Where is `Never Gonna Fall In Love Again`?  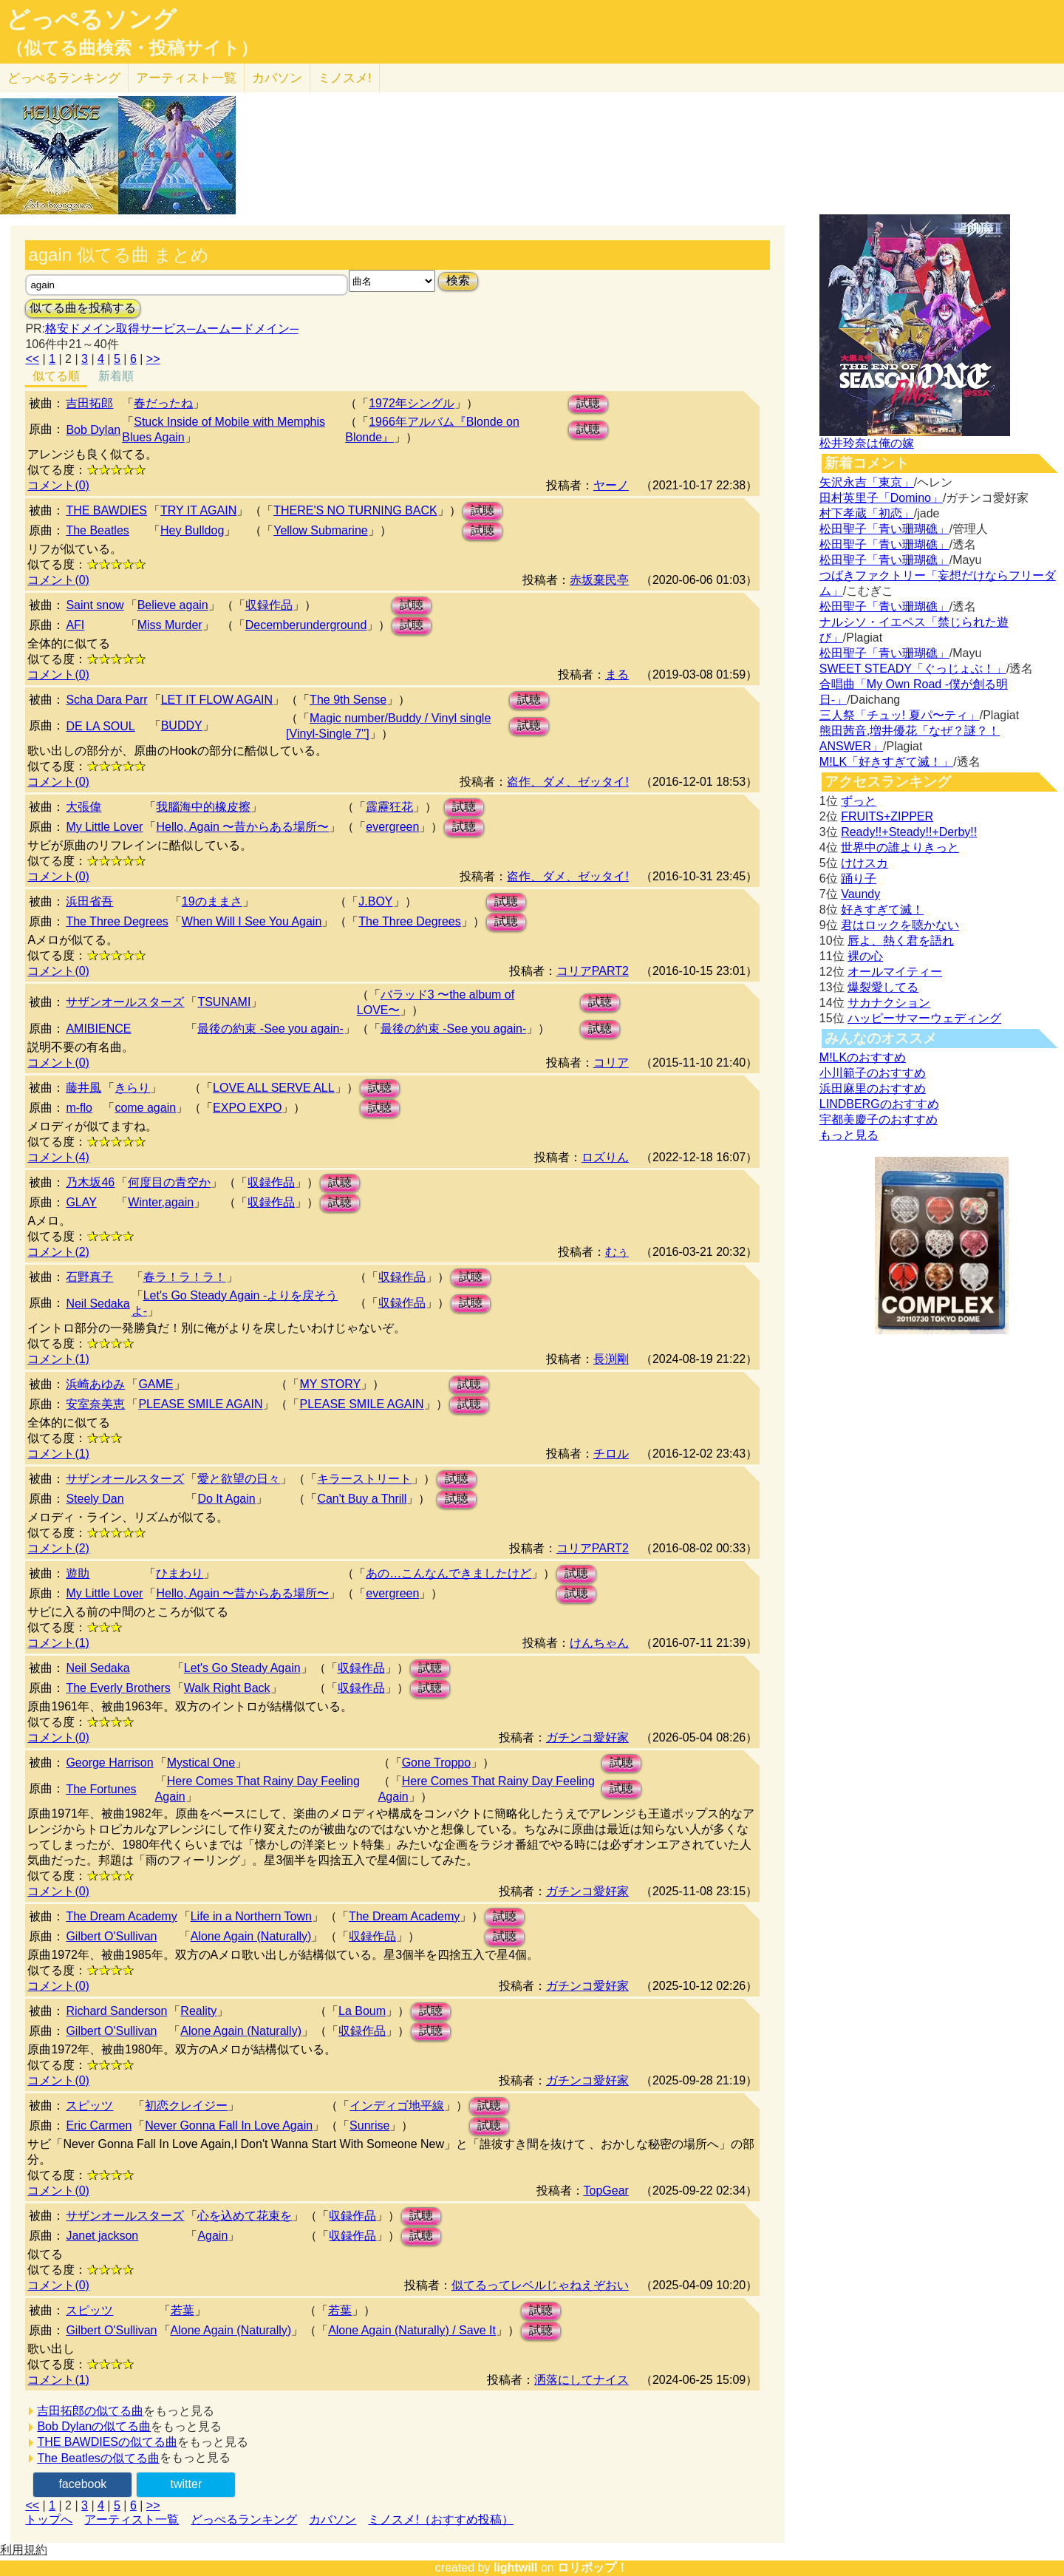
Never Gonna Fall In Love Again is located at coordinates (229, 2125).